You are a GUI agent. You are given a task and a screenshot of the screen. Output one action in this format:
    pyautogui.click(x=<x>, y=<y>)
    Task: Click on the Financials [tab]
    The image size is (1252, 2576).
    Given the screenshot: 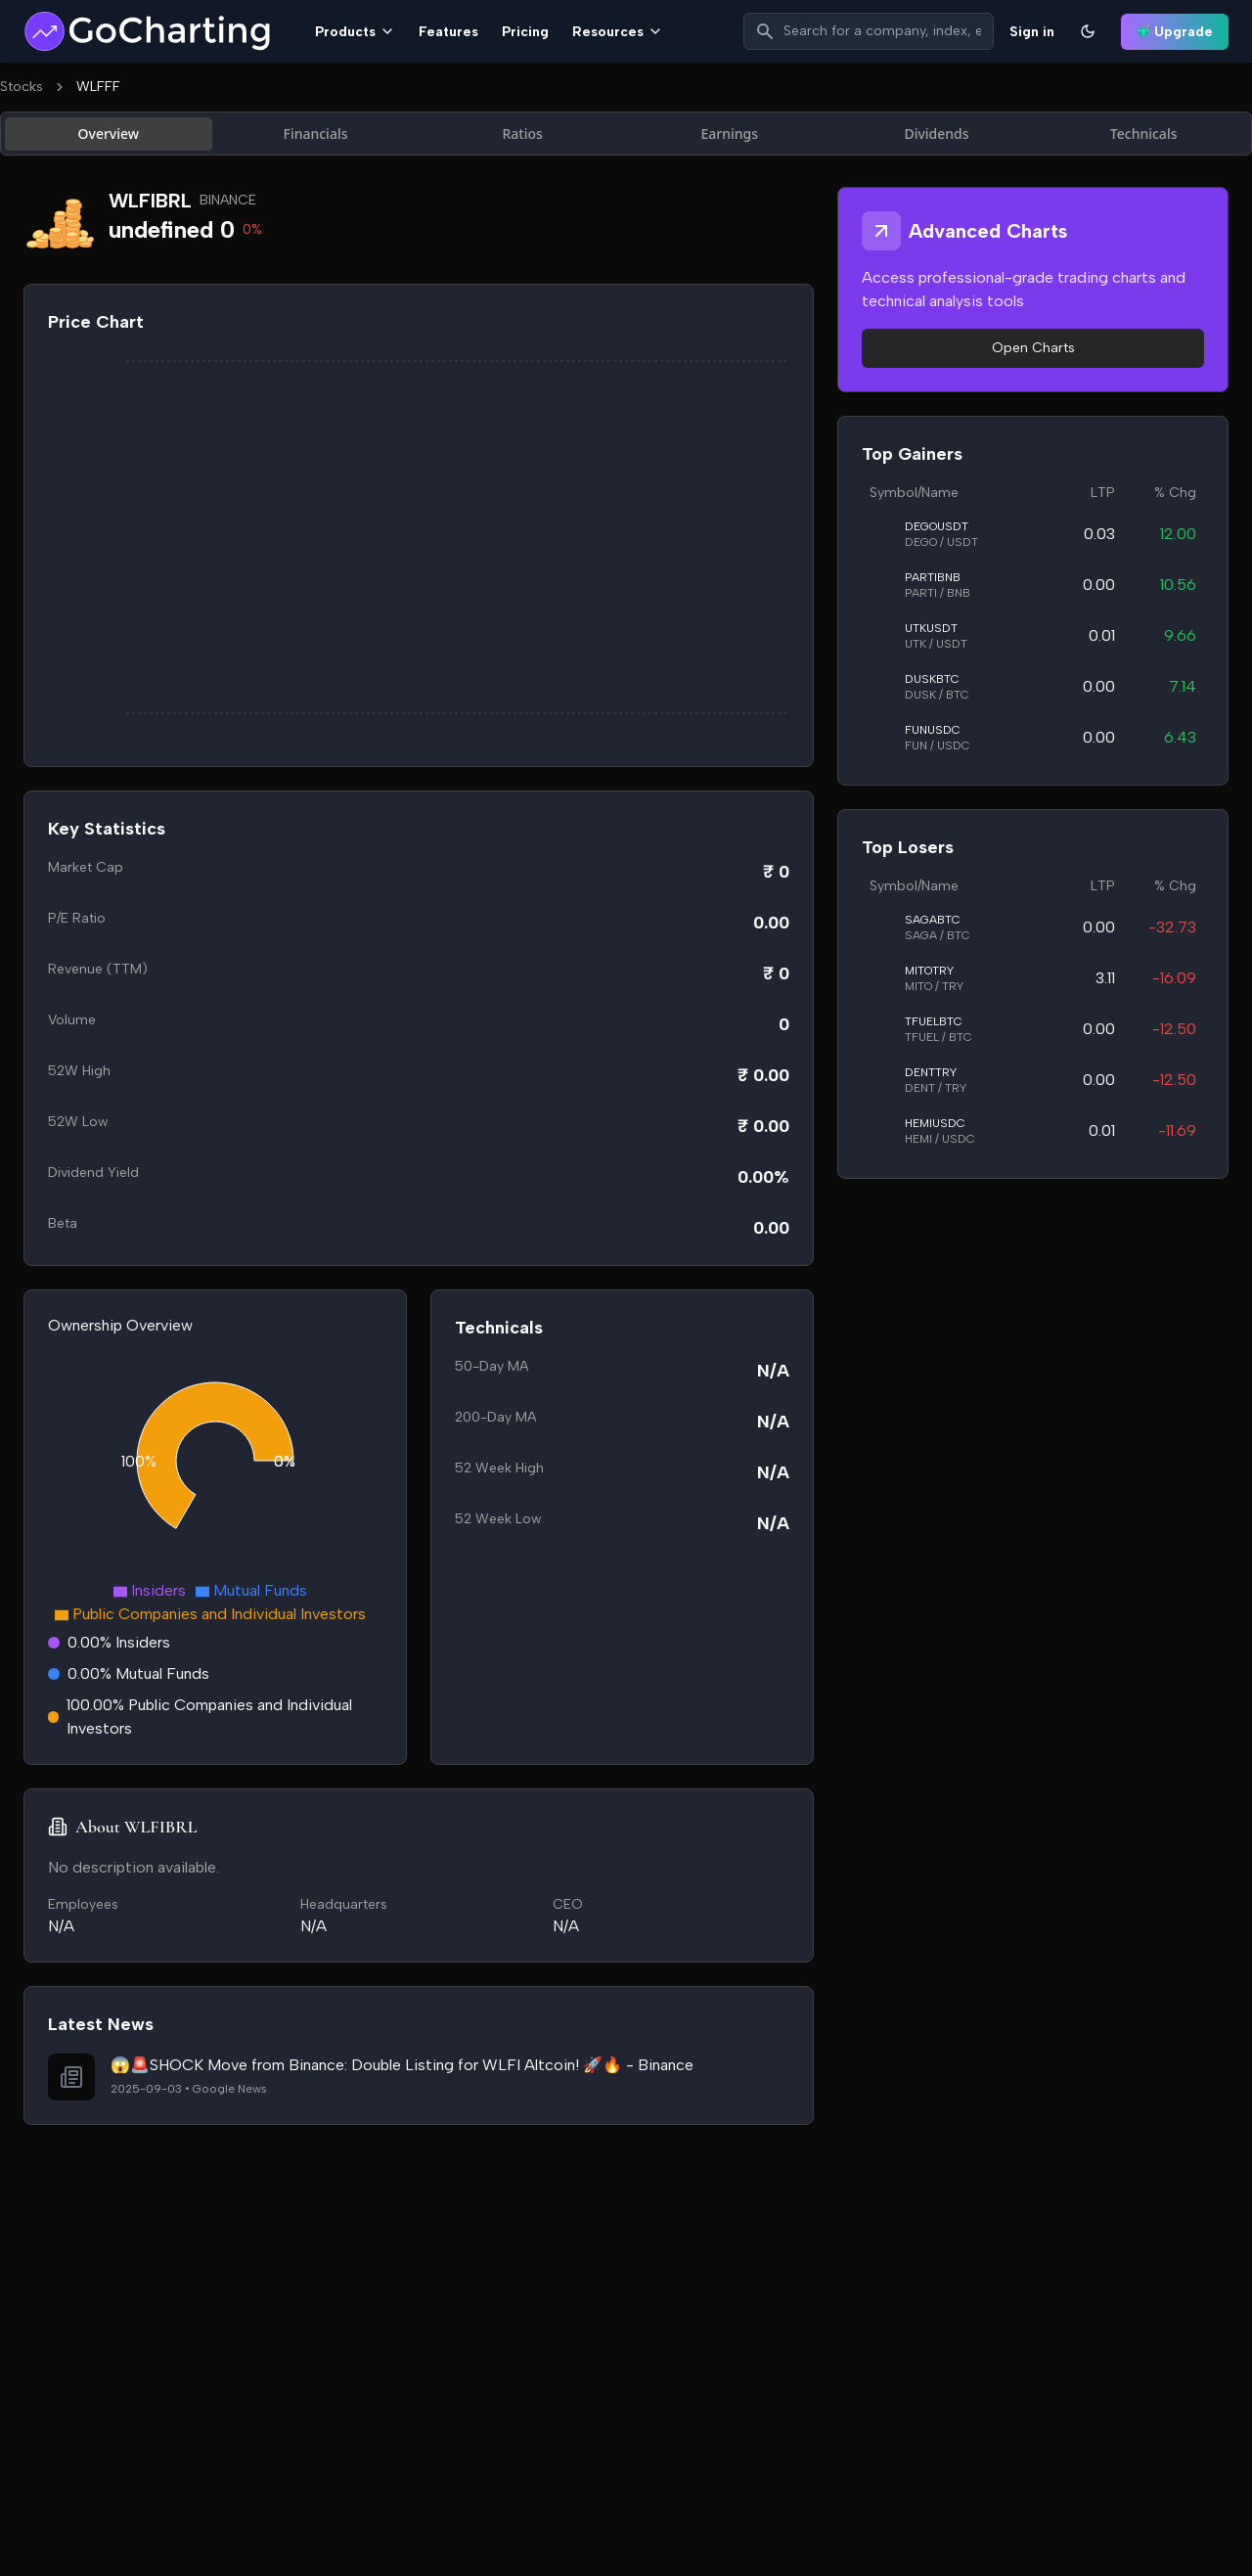 What is the action you would take?
    pyautogui.click(x=316, y=133)
    